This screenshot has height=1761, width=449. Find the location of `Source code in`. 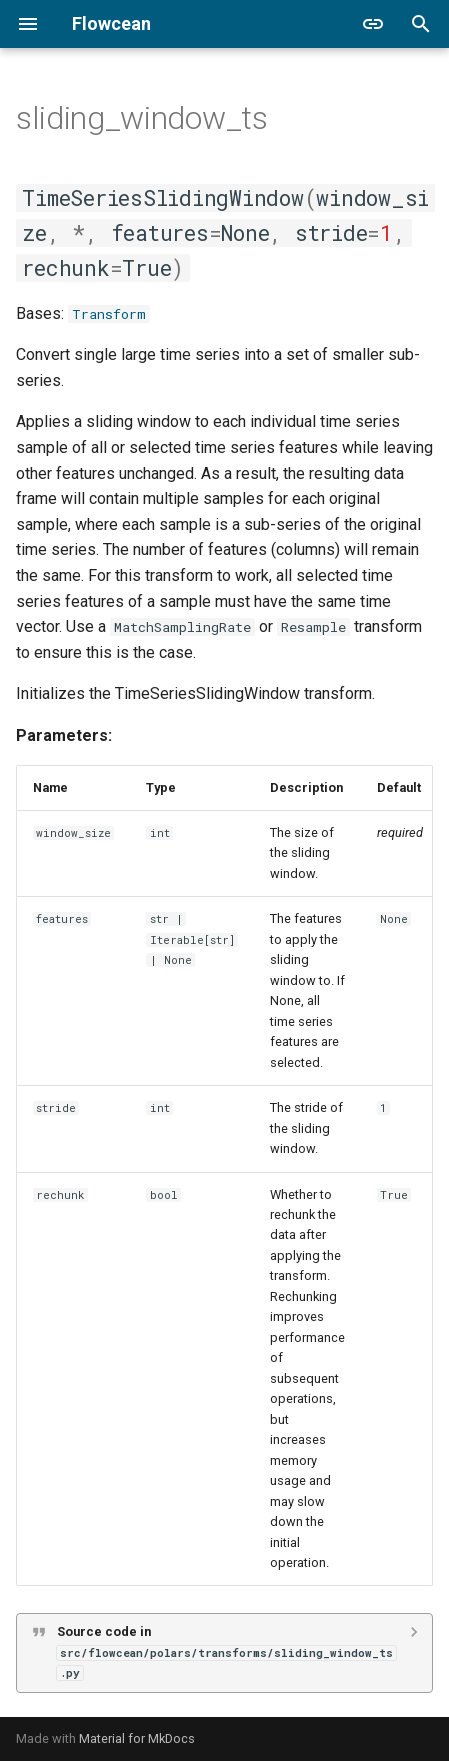

Source code in is located at coordinates (226, 1652).